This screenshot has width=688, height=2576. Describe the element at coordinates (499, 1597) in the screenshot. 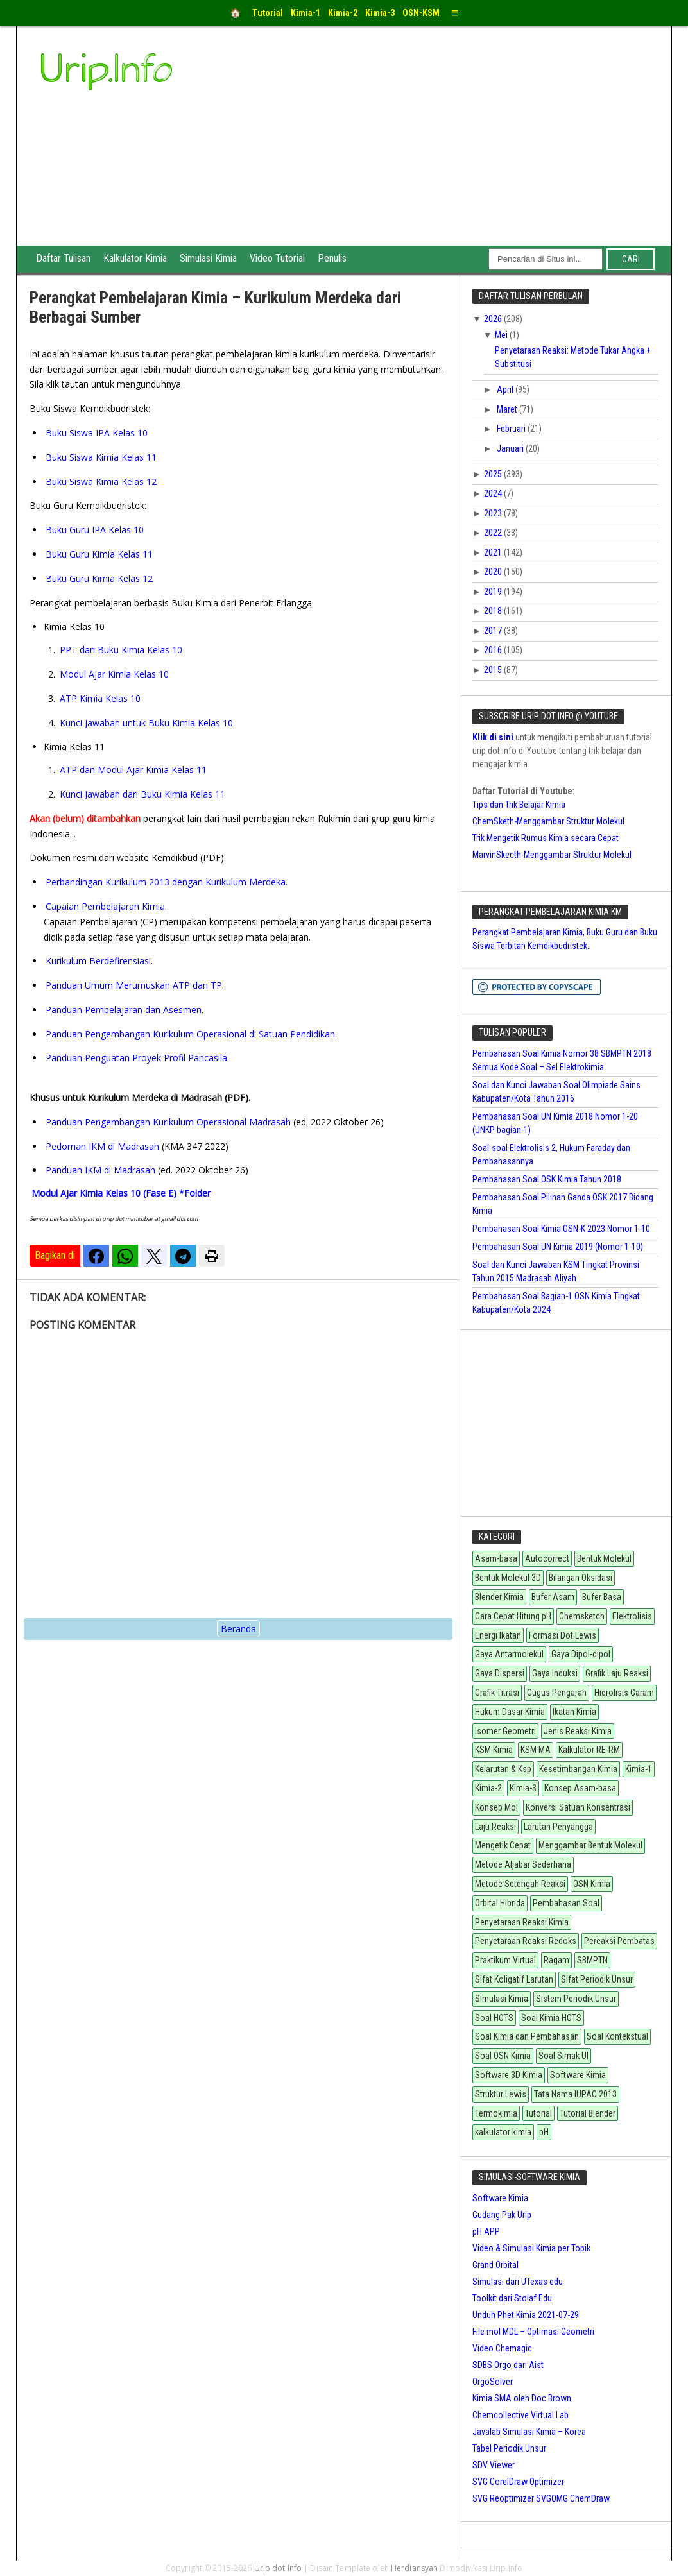

I see `Blender Kimia` at that location.